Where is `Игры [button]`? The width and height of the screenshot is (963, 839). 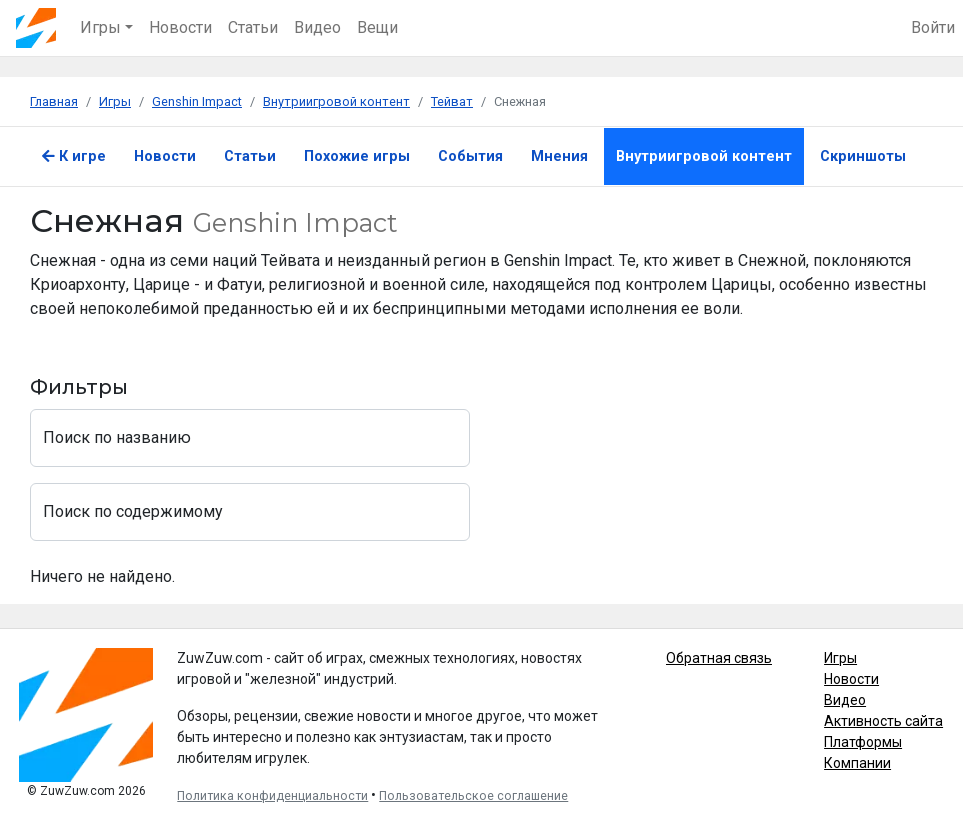
Игры [button] is located at coordinates (100, 27).